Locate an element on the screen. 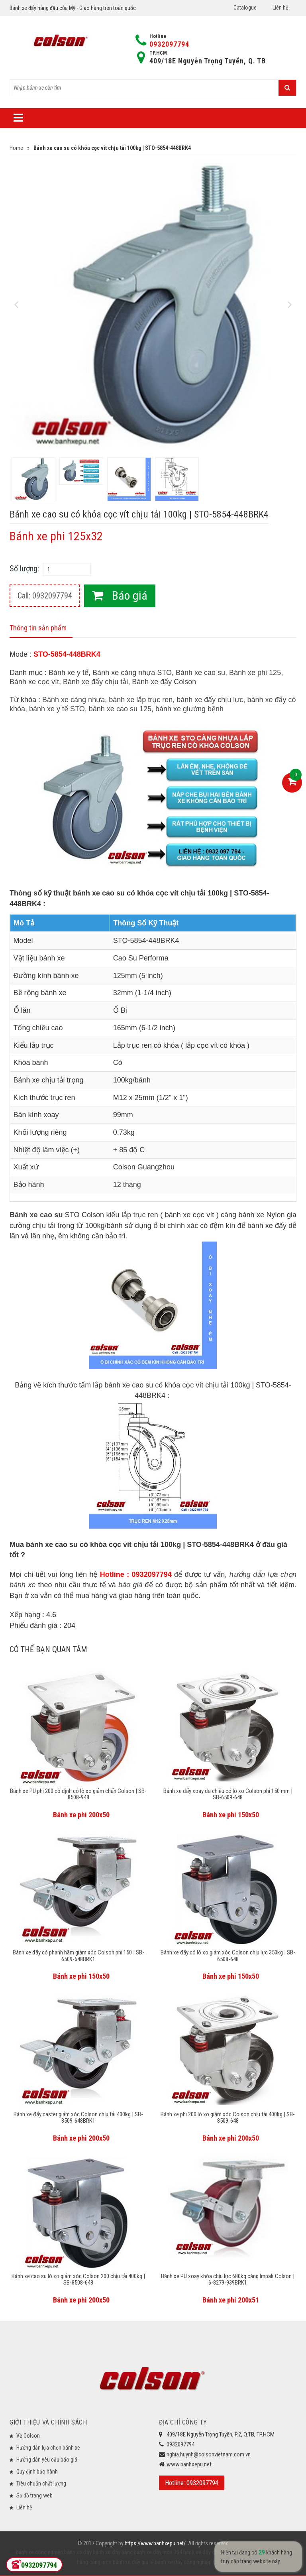 The height and width of the screenshot is (2576, 306). Tiêu chuẩn chất lượng is located at coordinates (41, 2483).